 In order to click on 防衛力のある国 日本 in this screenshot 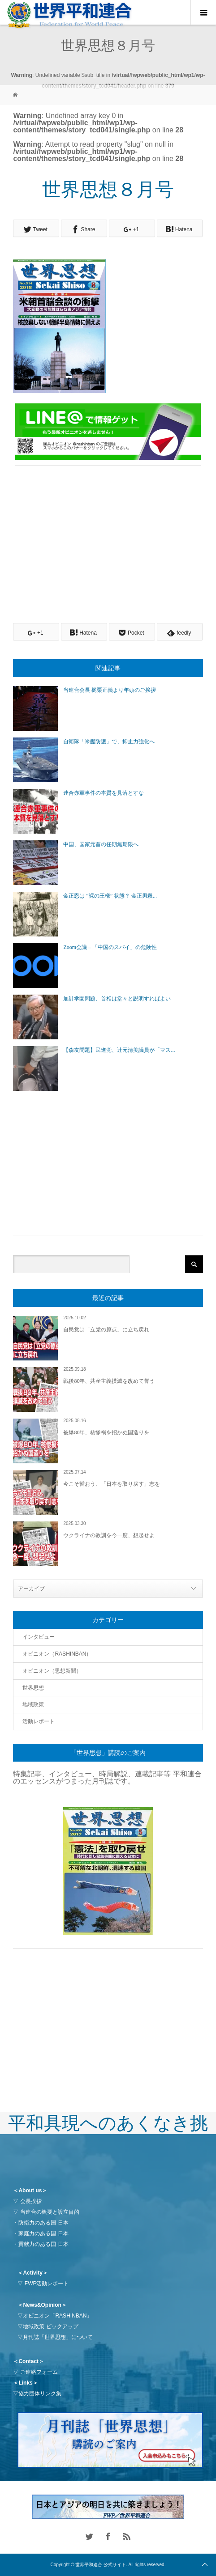, I will do `click(43, 2223)`.